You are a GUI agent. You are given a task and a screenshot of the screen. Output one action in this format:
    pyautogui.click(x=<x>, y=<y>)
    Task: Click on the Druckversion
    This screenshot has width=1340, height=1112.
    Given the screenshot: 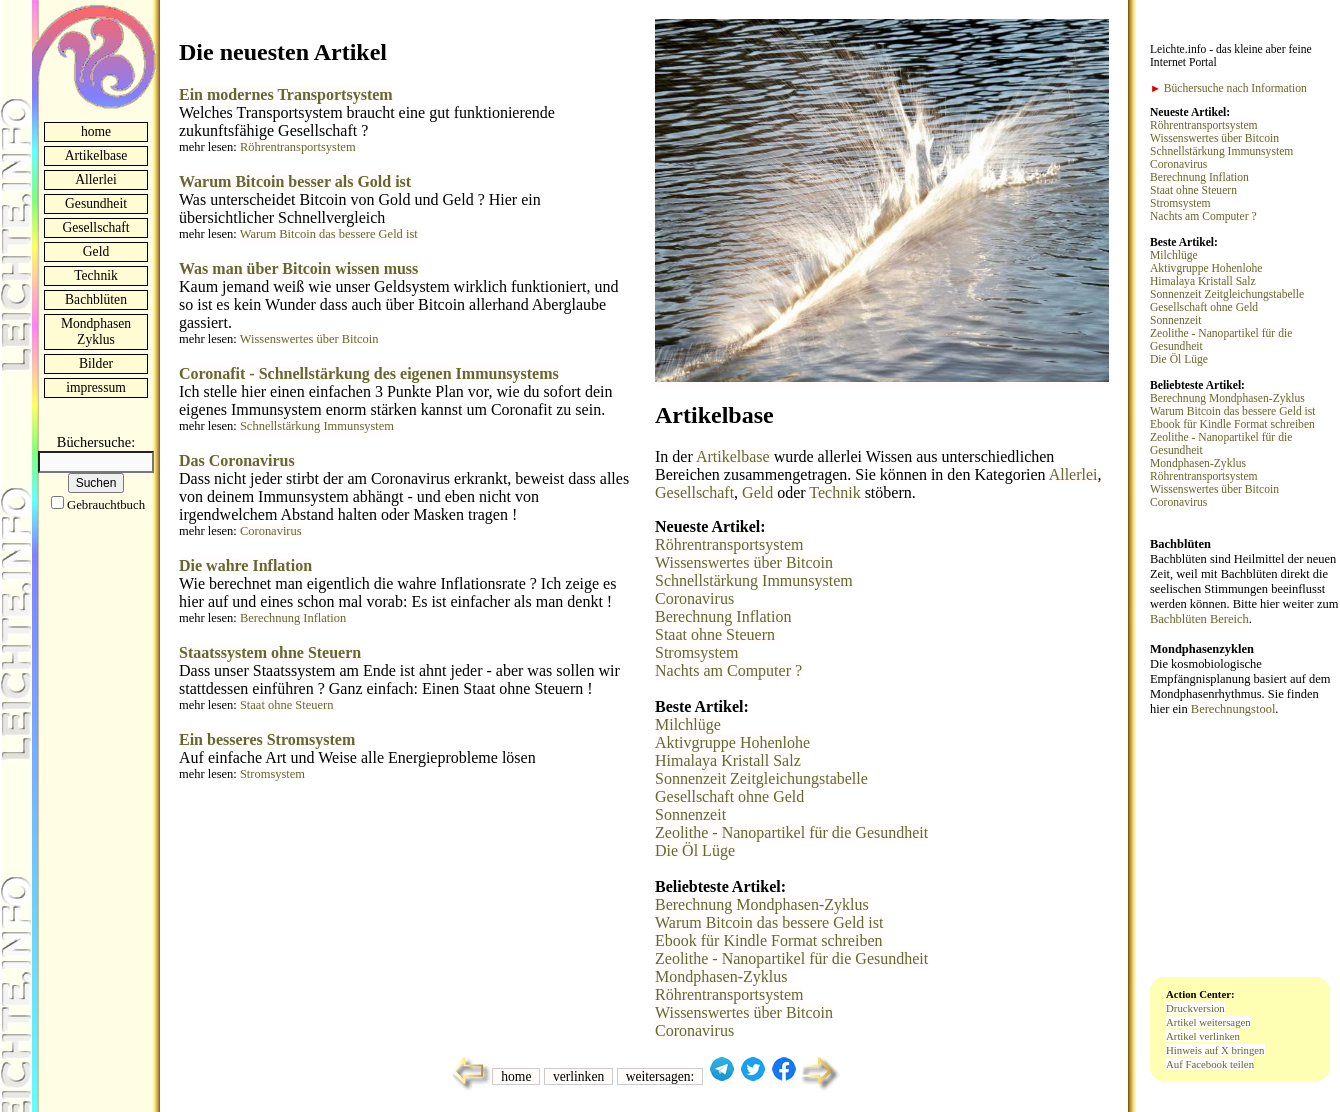 What is the action you would take?
    pyautogui.click(x=1195, y=1008)
    